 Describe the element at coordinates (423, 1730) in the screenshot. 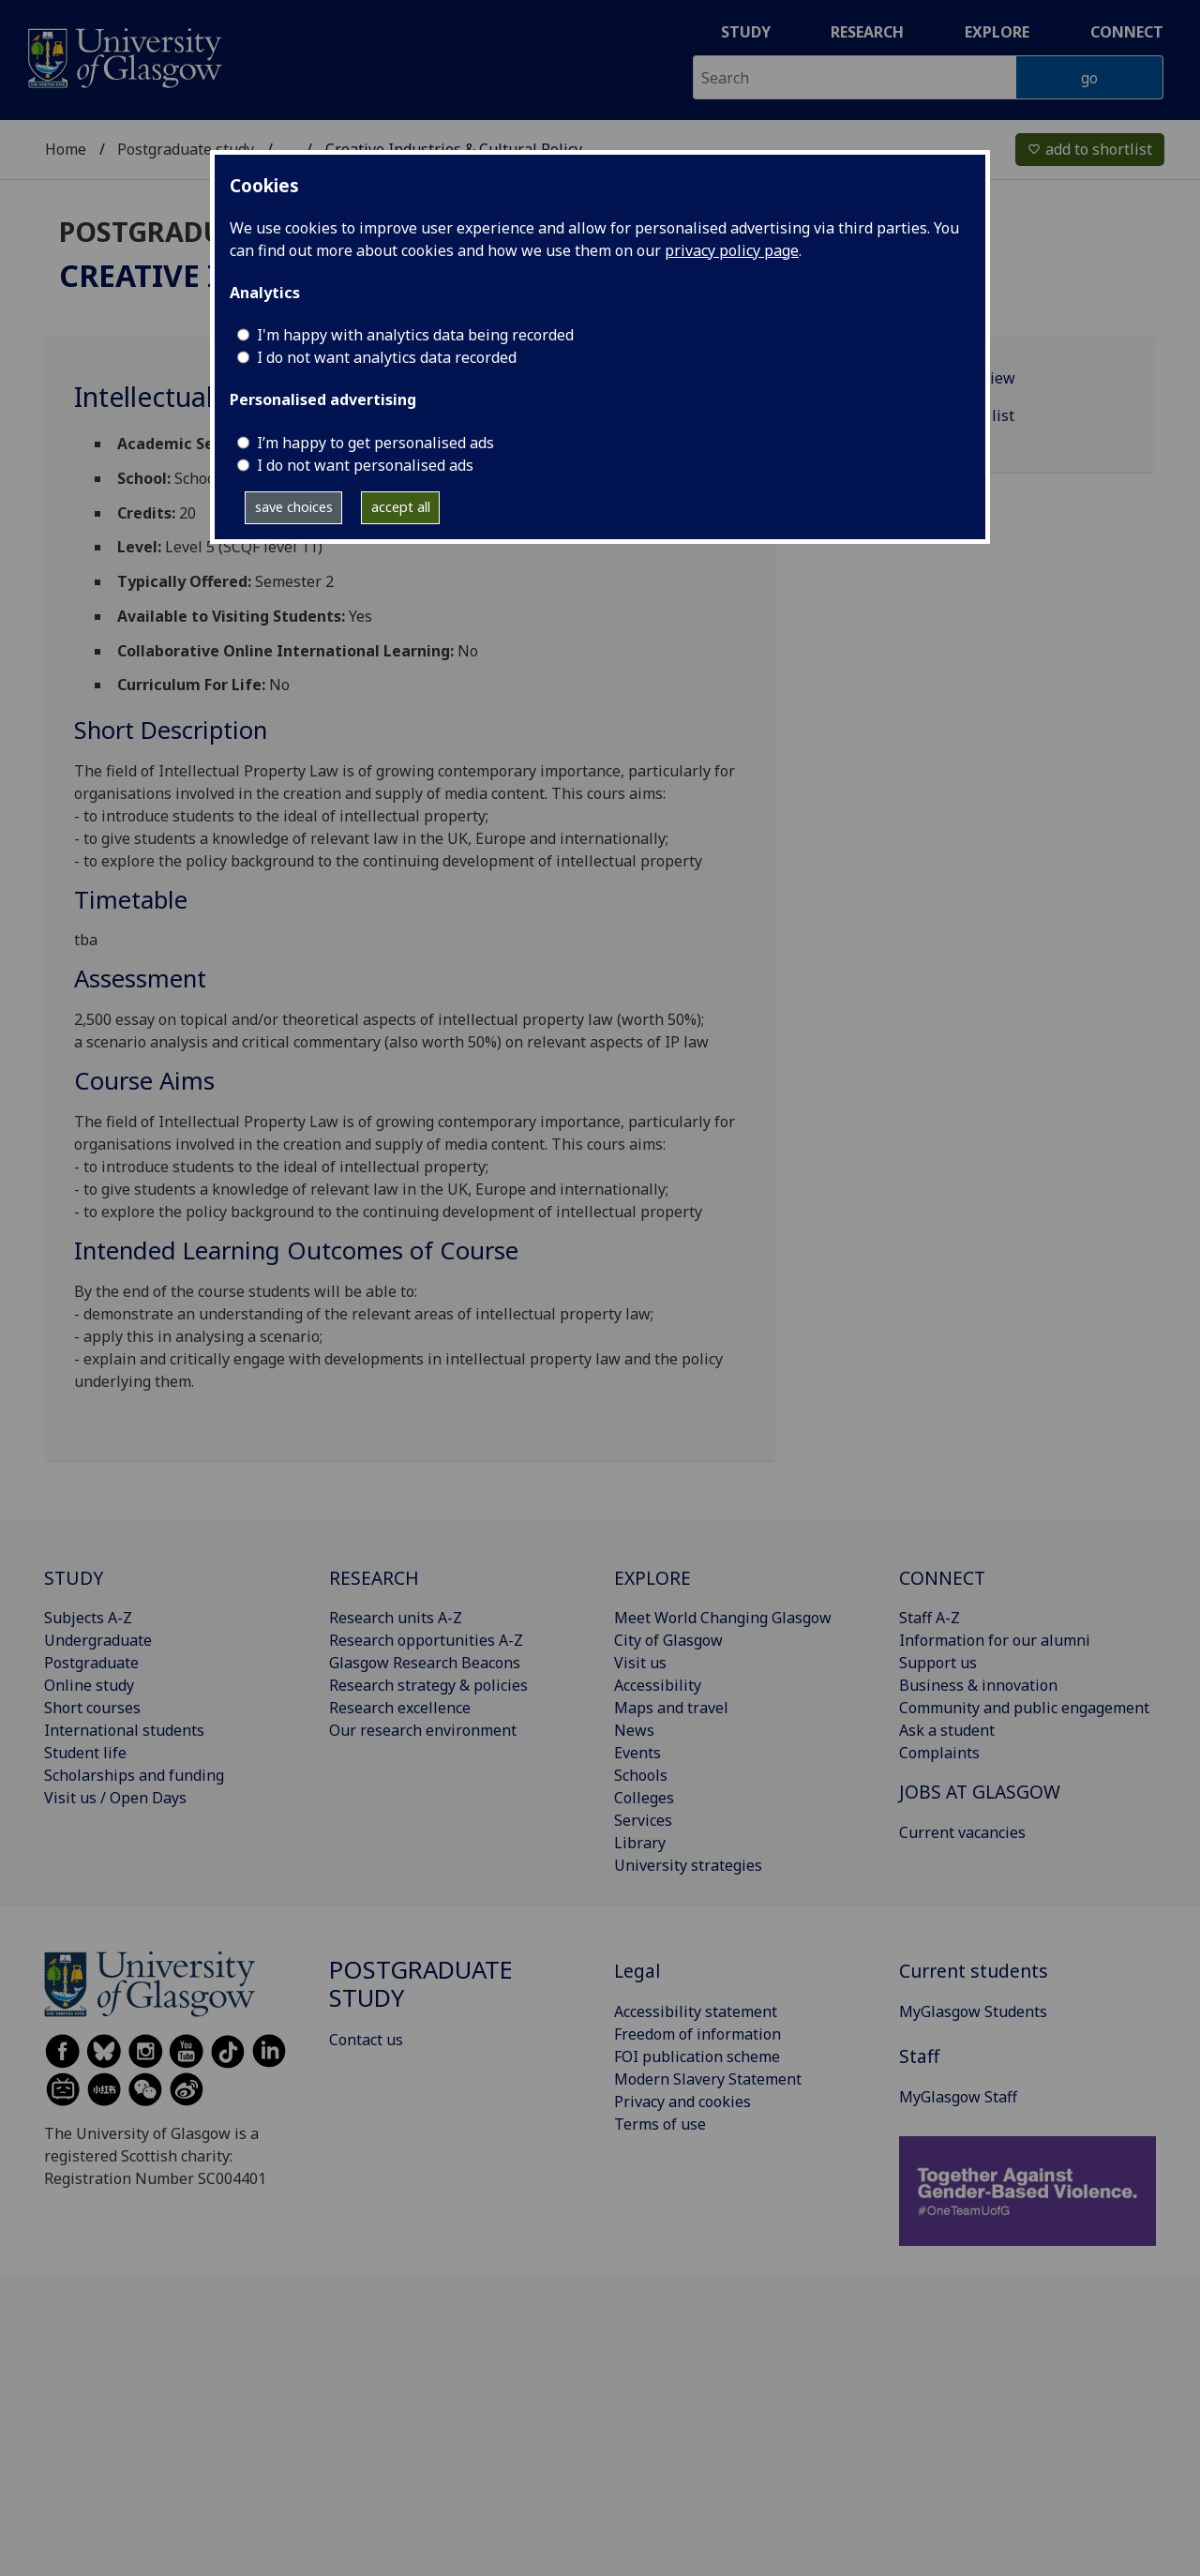

I see `Our research environment` at that location.